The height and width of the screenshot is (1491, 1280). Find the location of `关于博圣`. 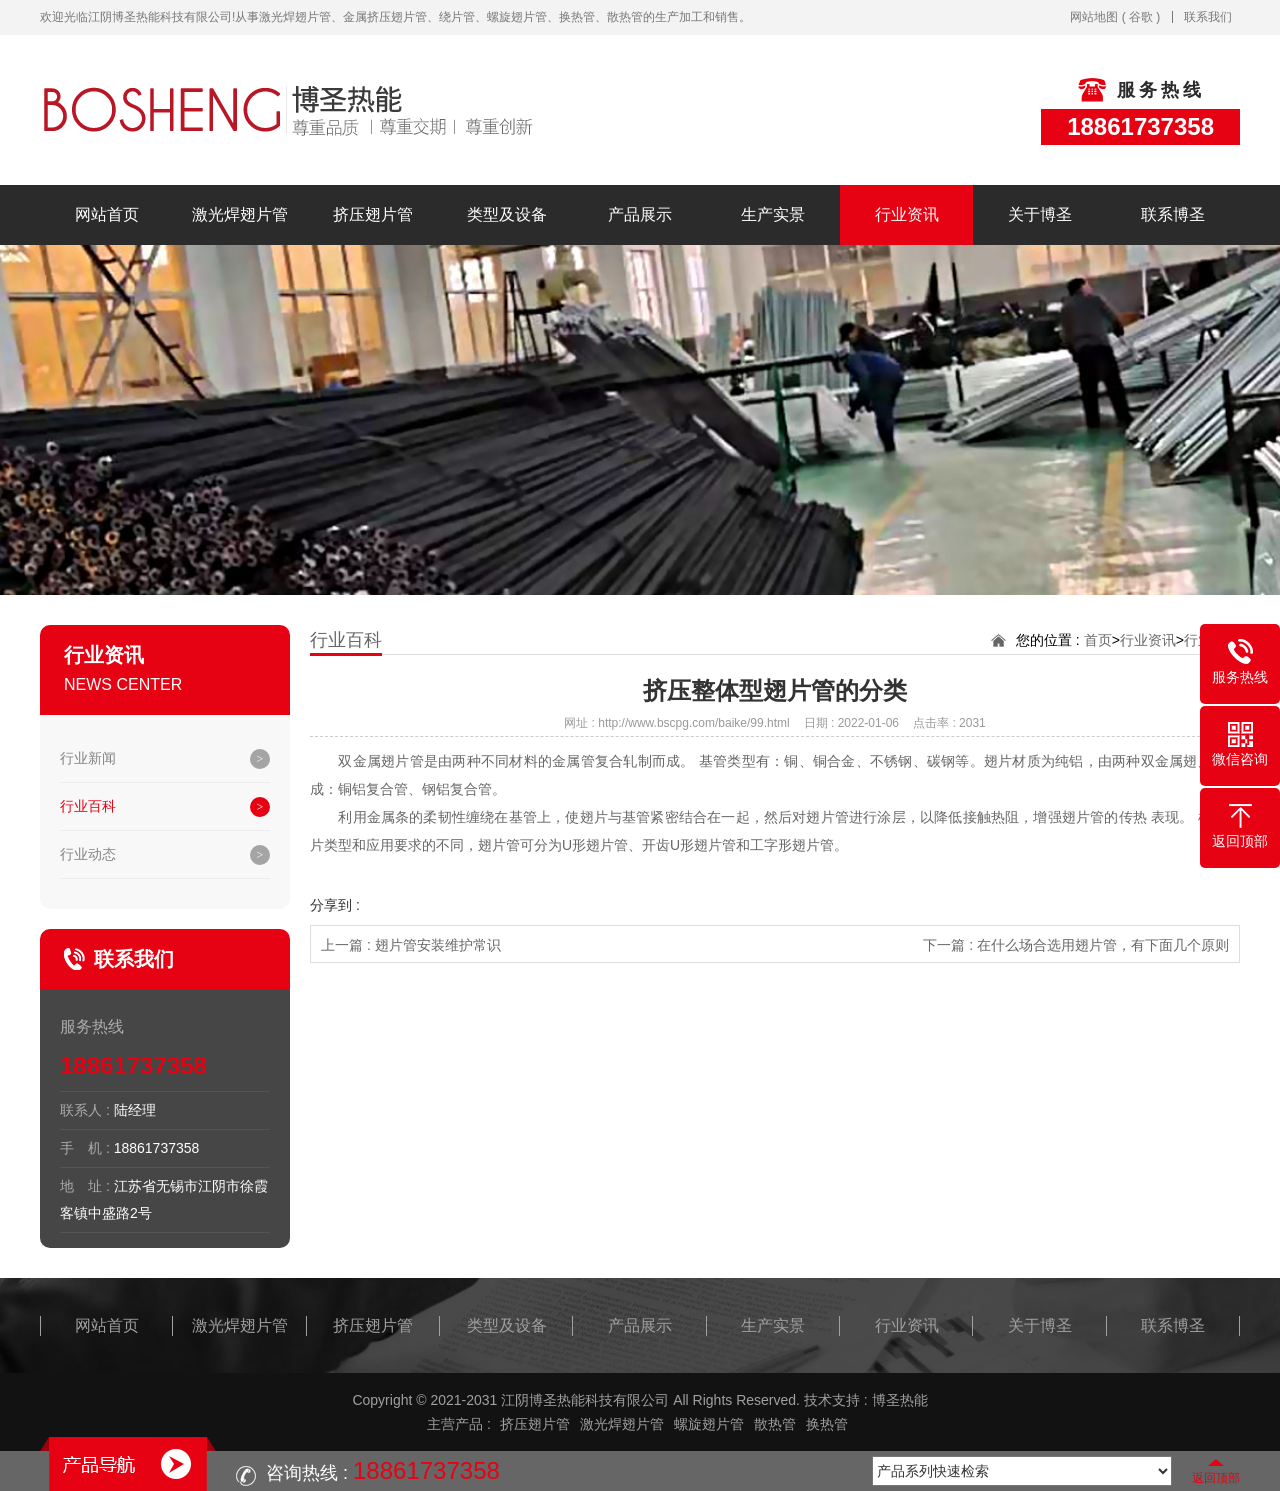

关于博圣 is located at coordinates (1040, 214).